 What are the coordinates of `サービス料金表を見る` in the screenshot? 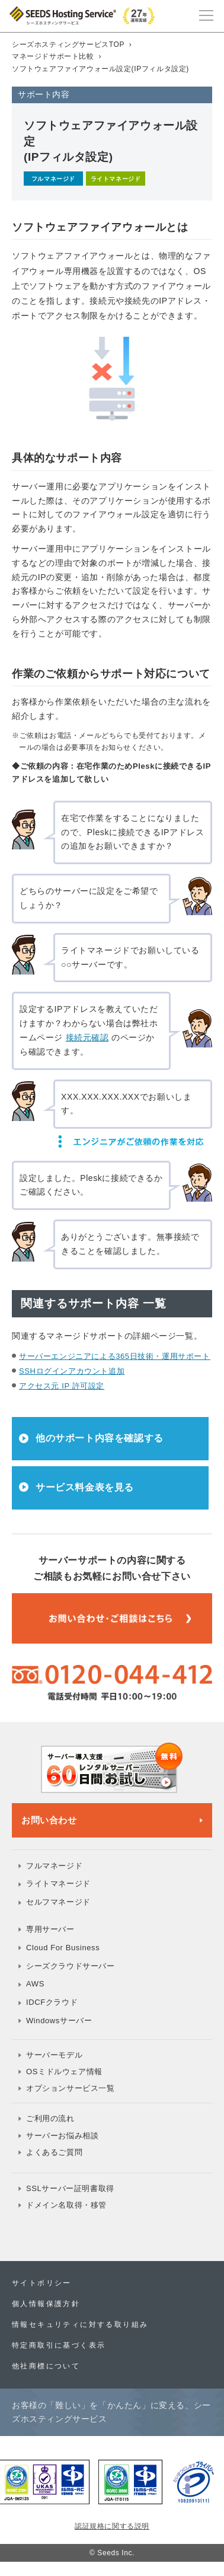 It's located at (85, 1487).